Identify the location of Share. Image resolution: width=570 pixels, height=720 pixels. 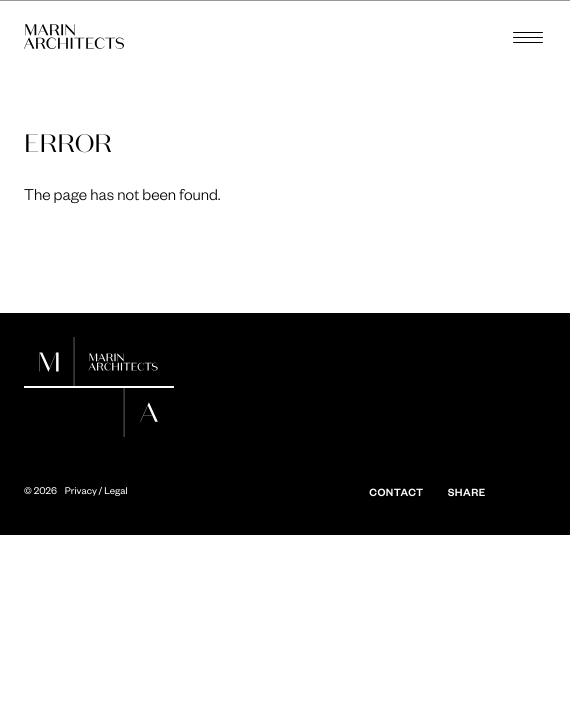
(467, 492).